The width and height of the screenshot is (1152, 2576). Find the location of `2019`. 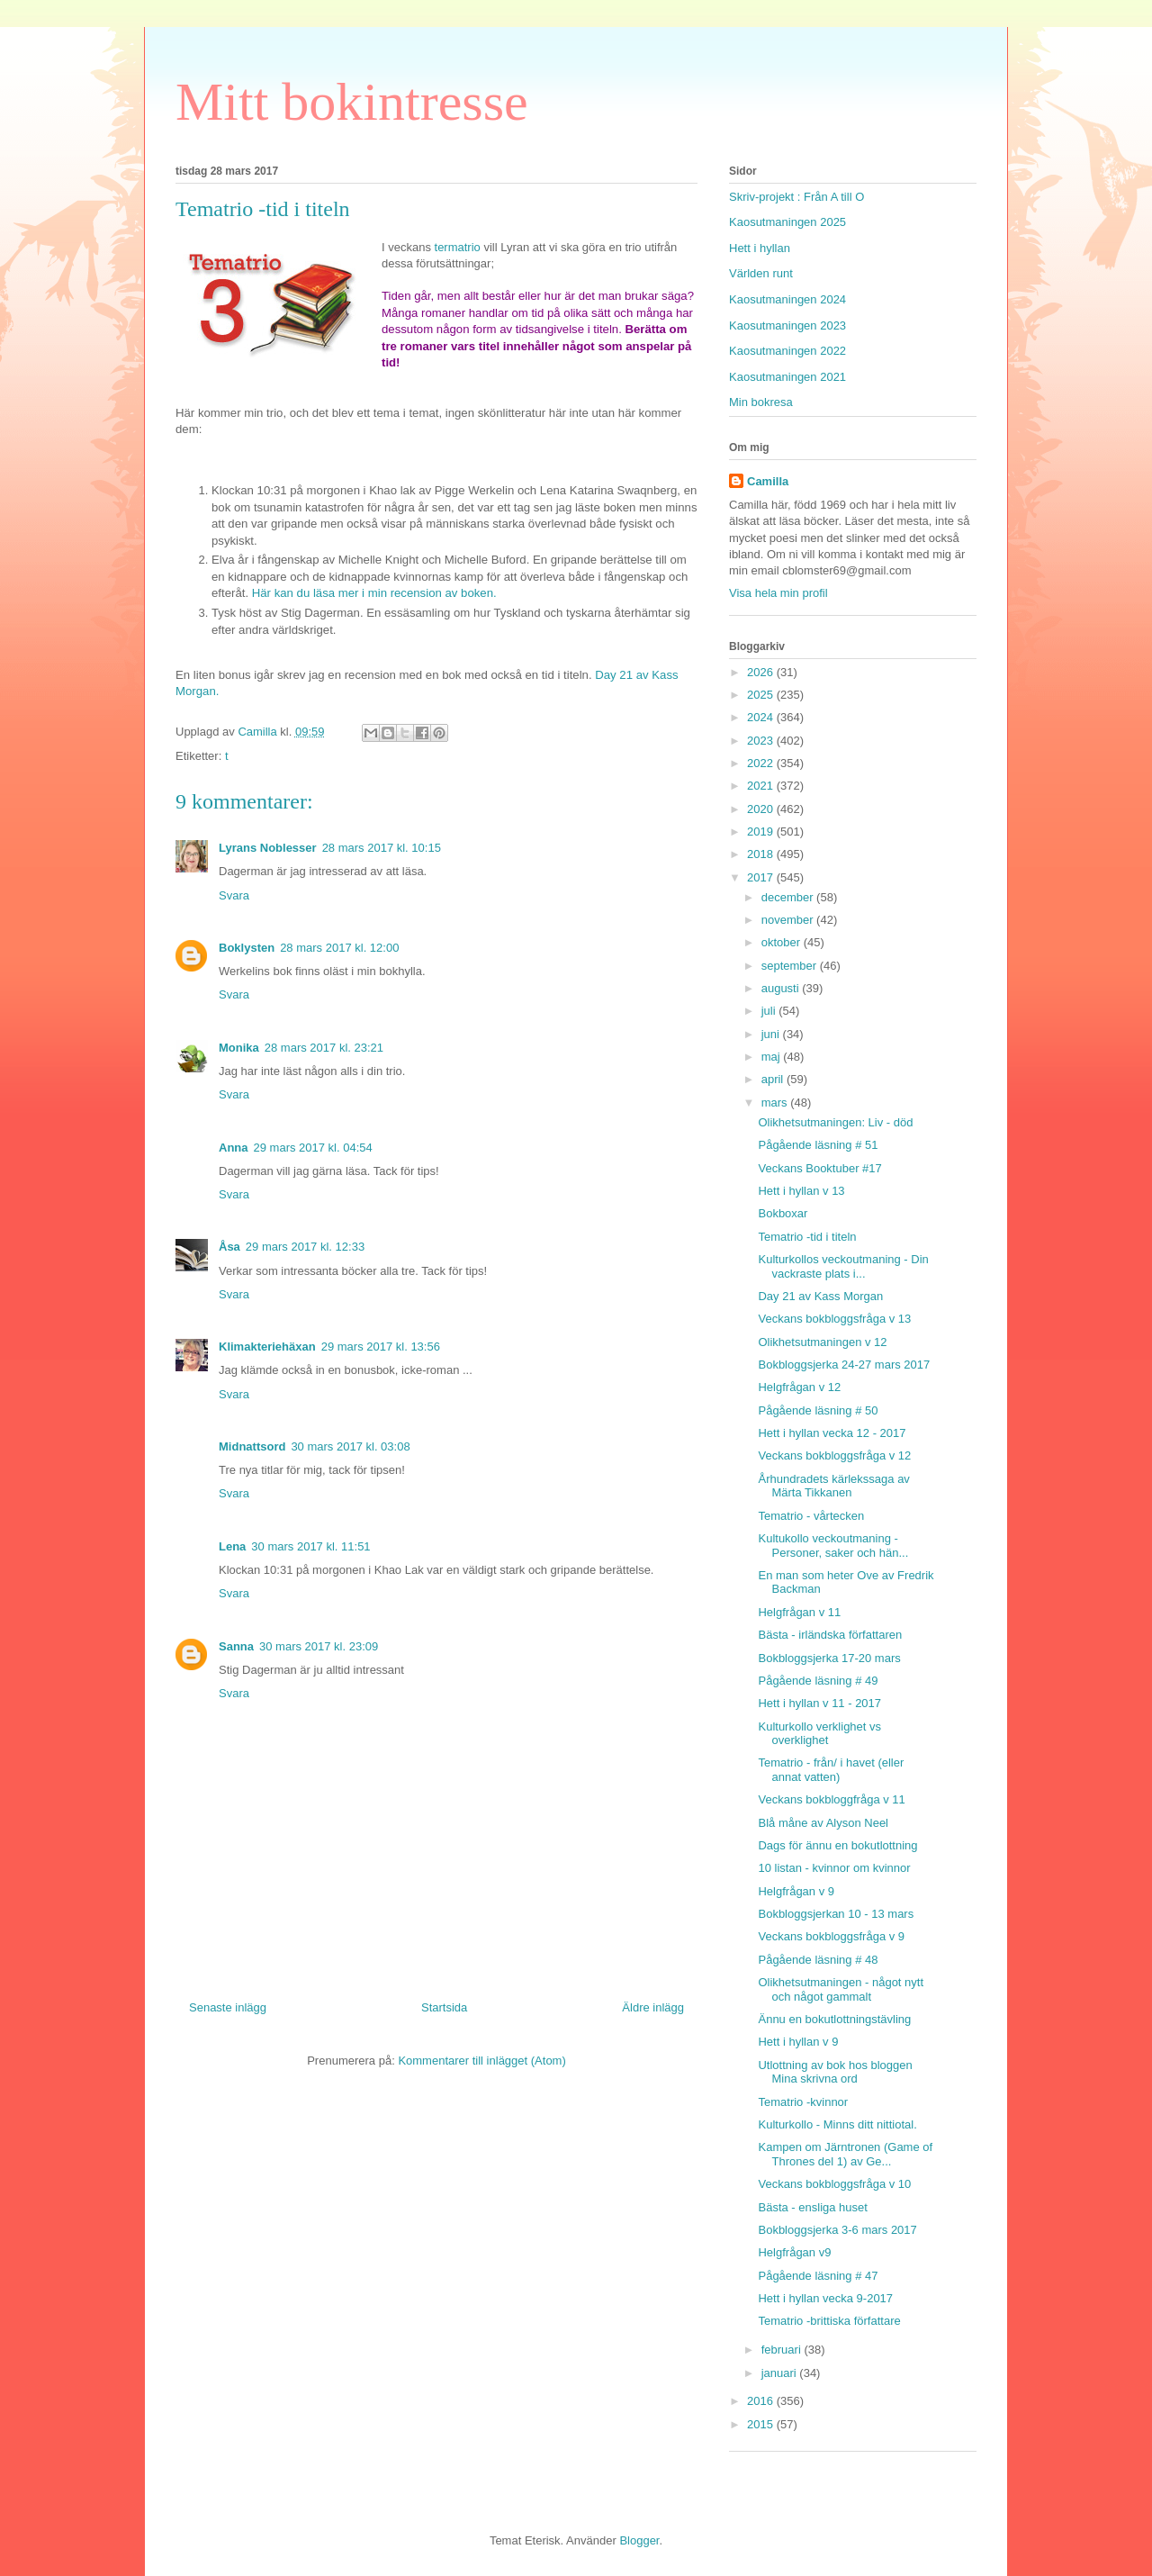

2019 is located at coordinates (762, 831).